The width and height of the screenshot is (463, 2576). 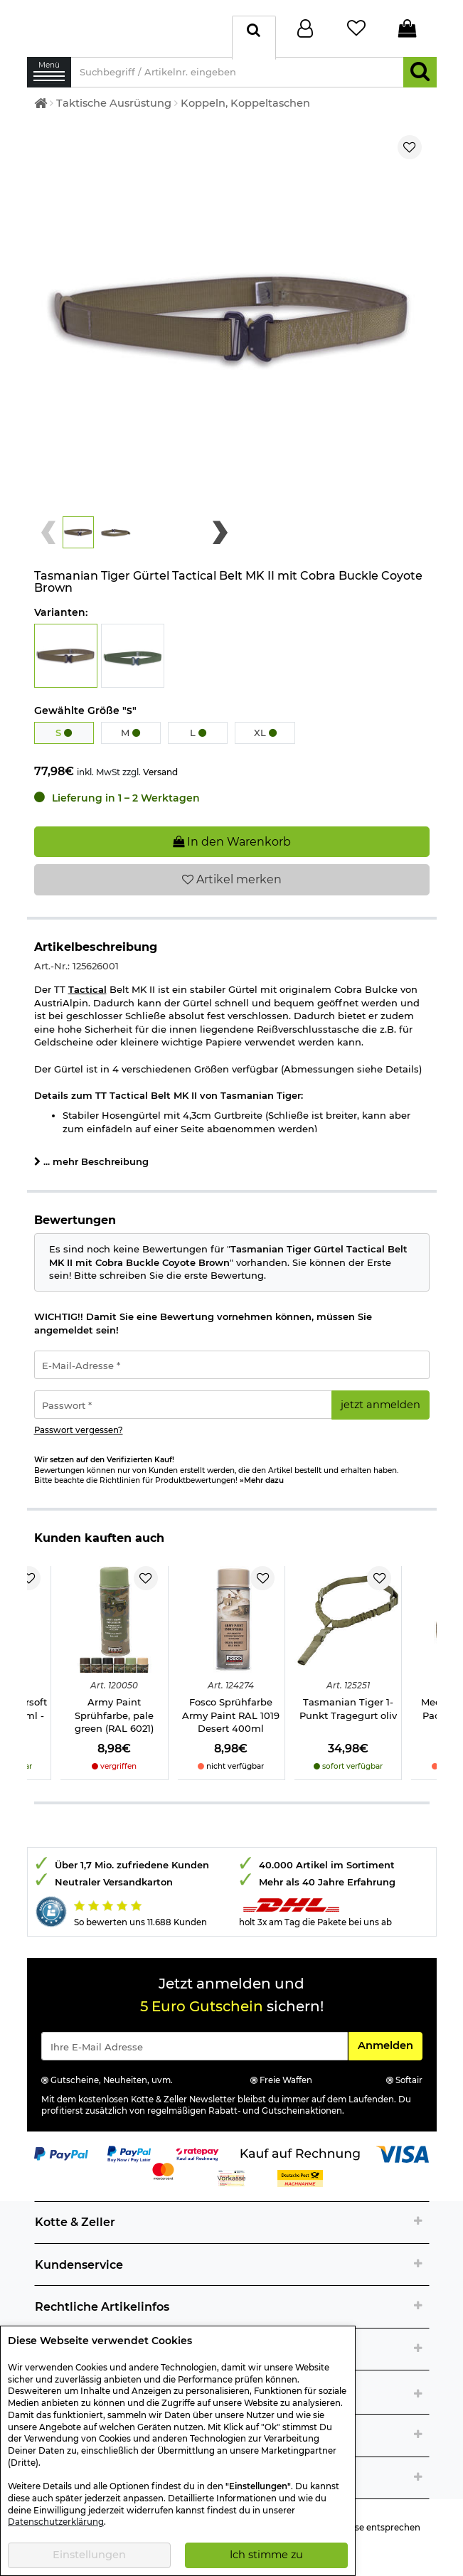 What do you see at coordinates (129, 2160) in the screenshot?
I see `[Link zur Zahlungsart PayPay pay later buy now]` at bounding box center [129, 2160].